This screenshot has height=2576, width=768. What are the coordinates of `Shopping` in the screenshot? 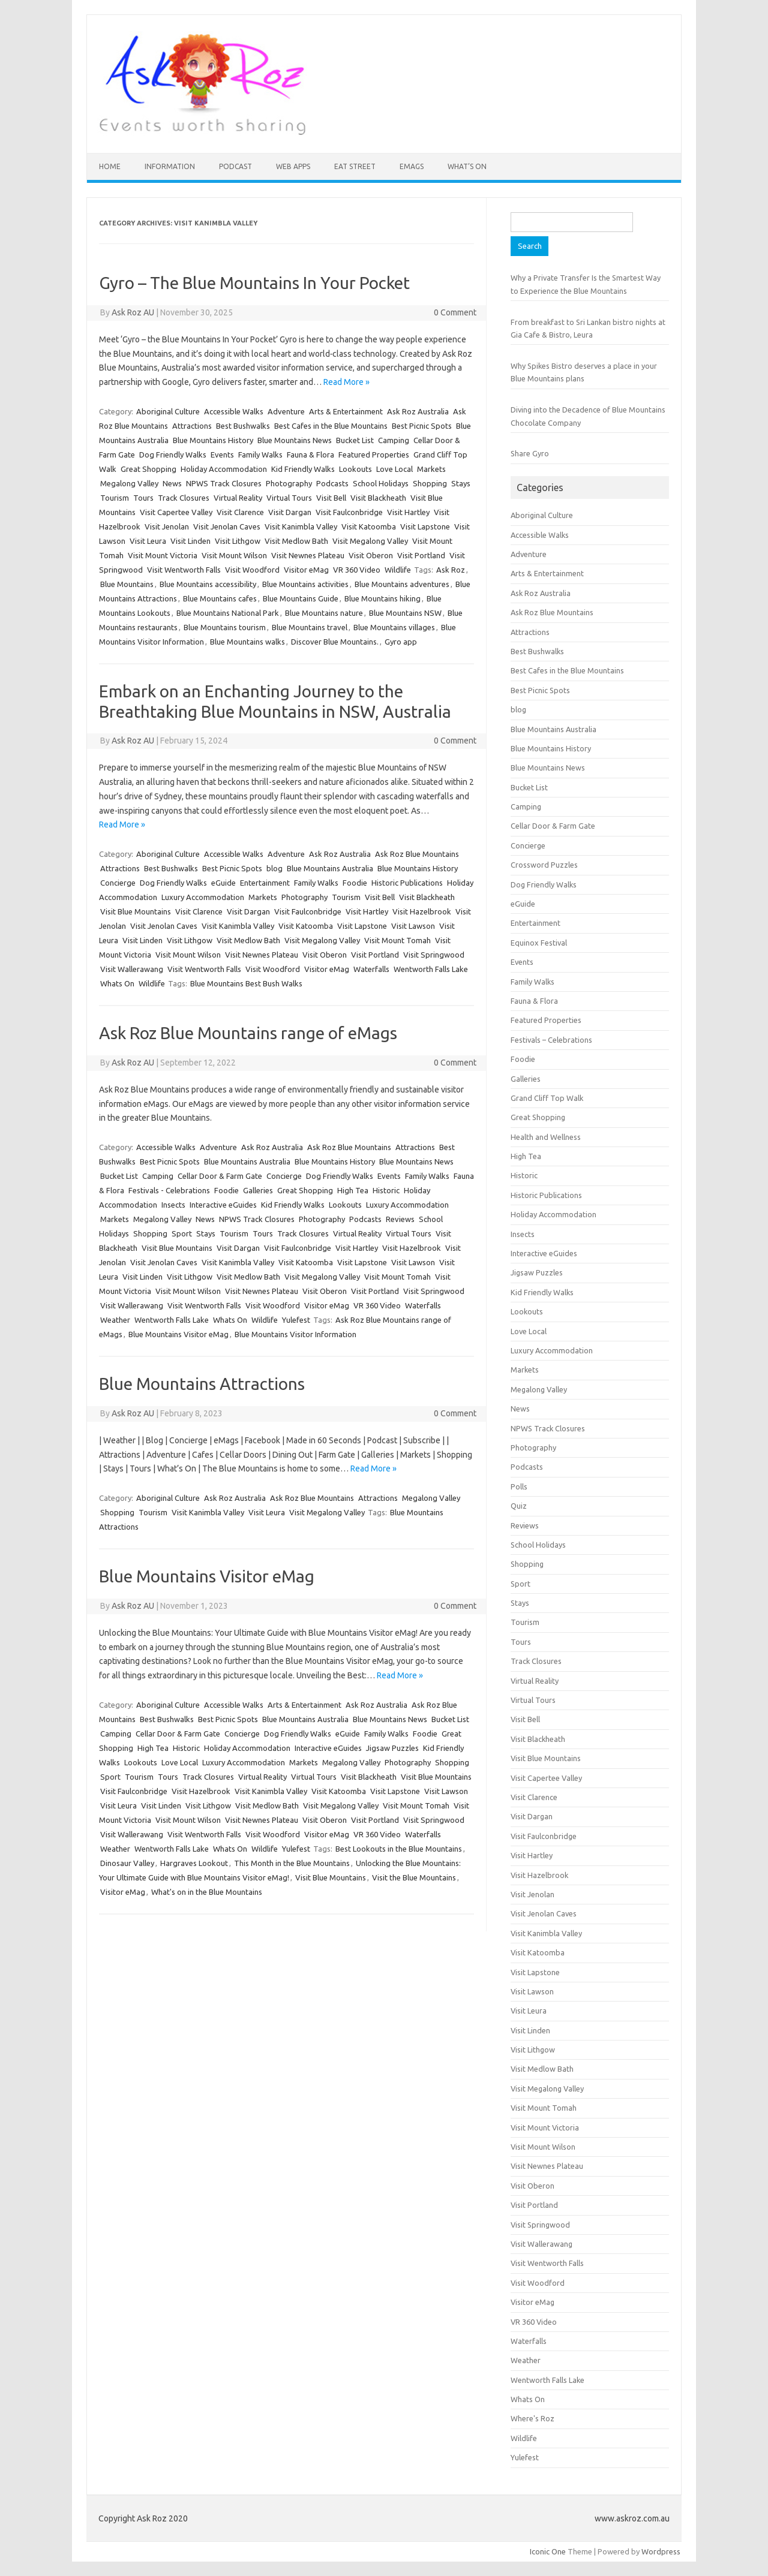 It's located at (430, 483).